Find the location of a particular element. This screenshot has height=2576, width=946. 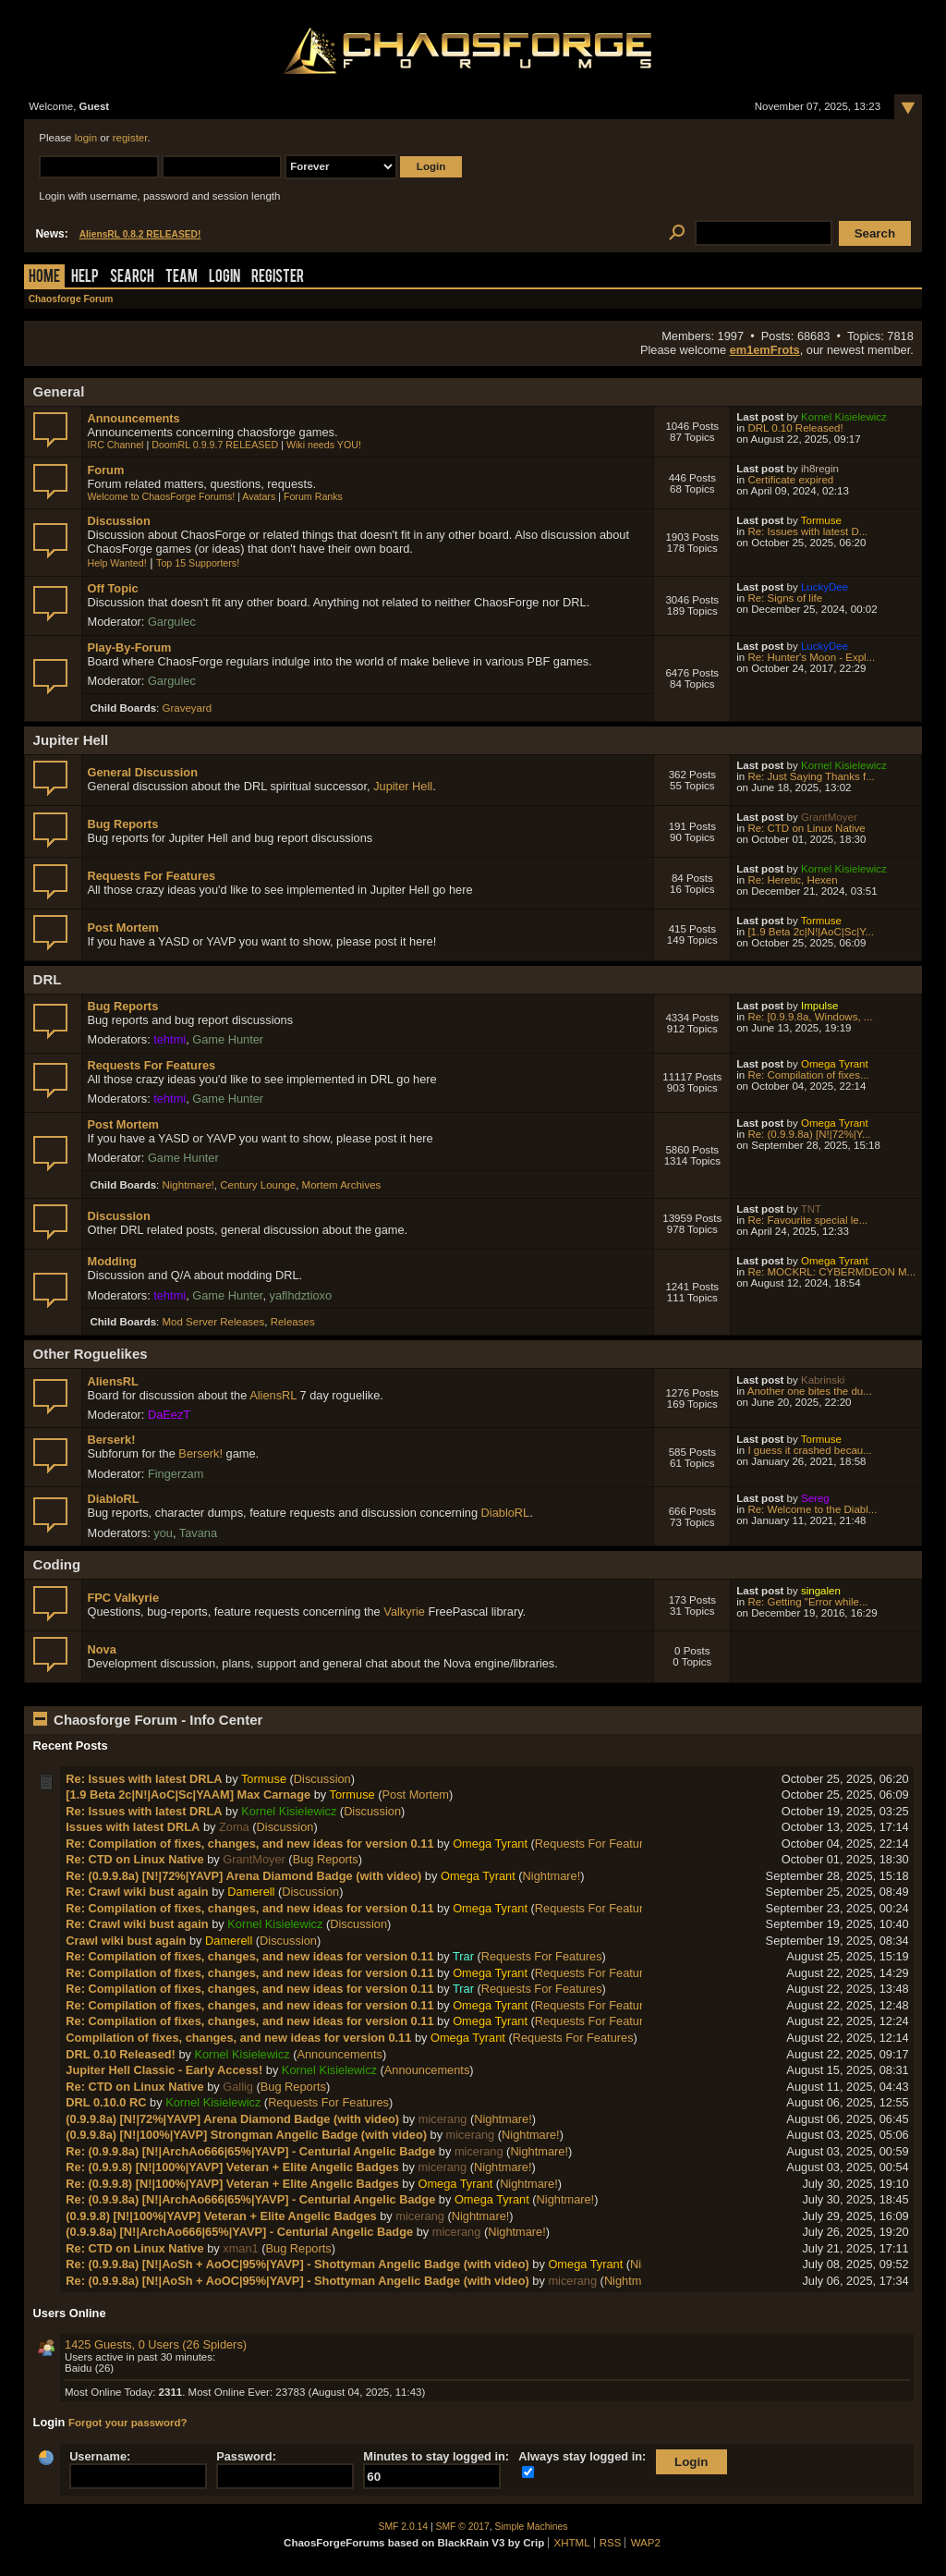

Re: (0.9.9.8a) [N!|AoSh + AoOC|95%|YAVP] - Shottyman Angelic Badge (with video) is located at coordinates (299, 2264).